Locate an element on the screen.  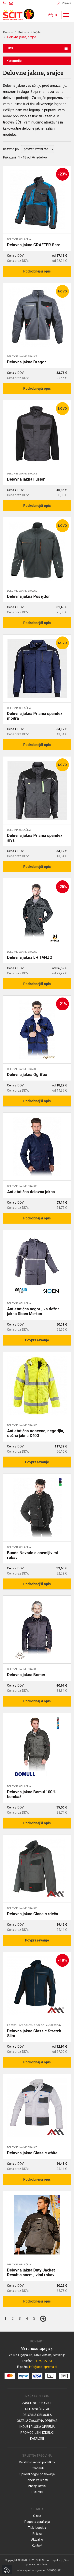
Katalogi is located at coordinates (37, 2438).